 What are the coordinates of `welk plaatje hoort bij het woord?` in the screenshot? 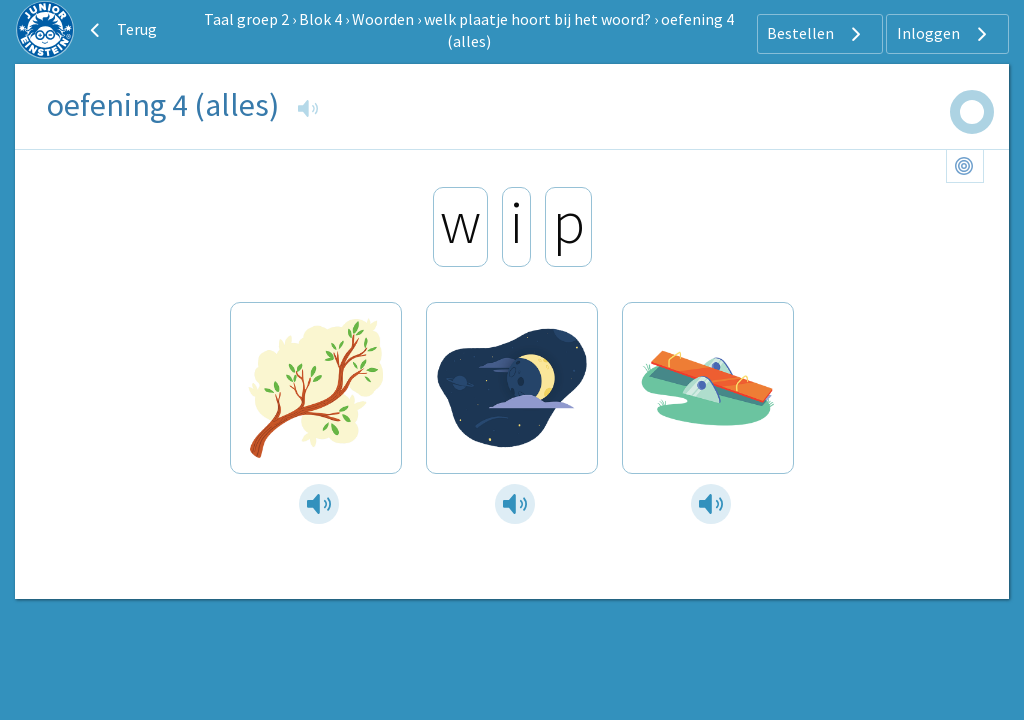 It's located at (537, 19).